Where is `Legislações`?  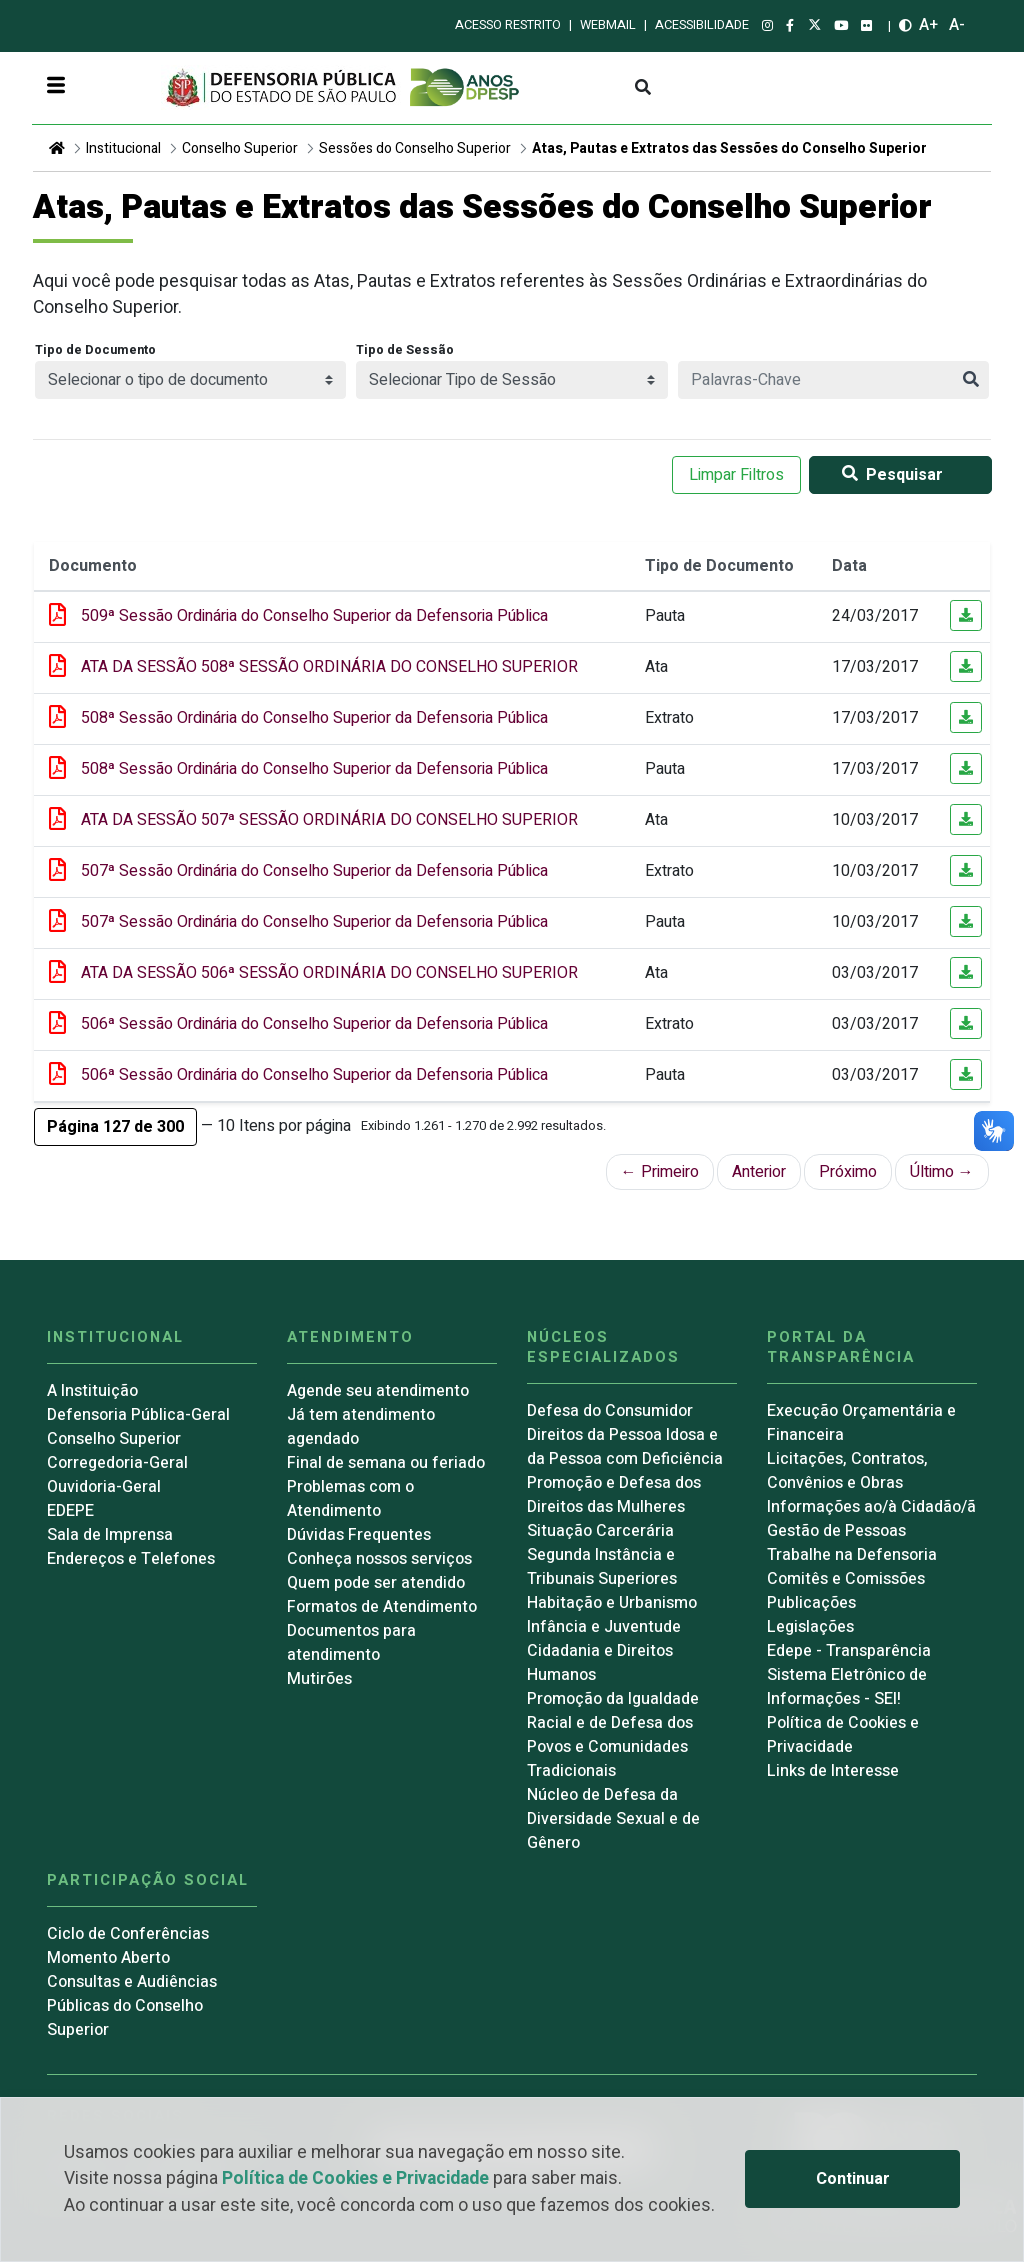 Legislações is located at coordinates (810, 1627).